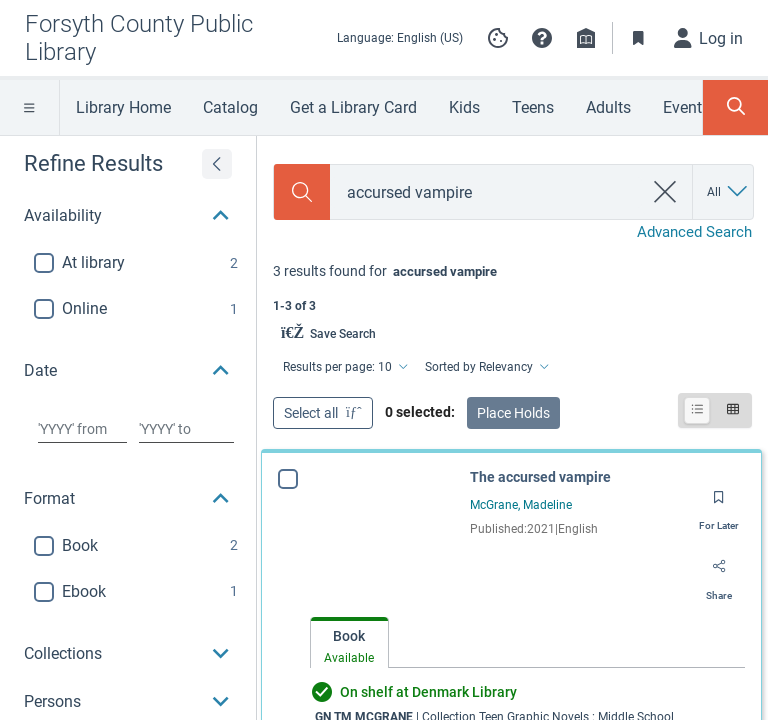  Describe the element at coordinates (639, 38) in the screenshot. I see `[Toggle Bookmarks]` at that location.